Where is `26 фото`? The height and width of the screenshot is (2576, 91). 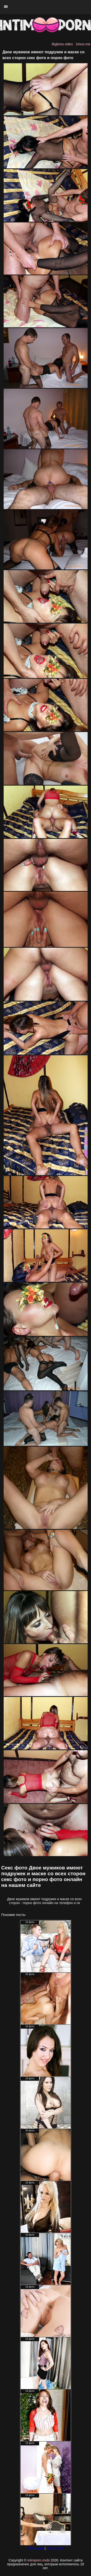 26 фото is located at coordinates (29, 1974).